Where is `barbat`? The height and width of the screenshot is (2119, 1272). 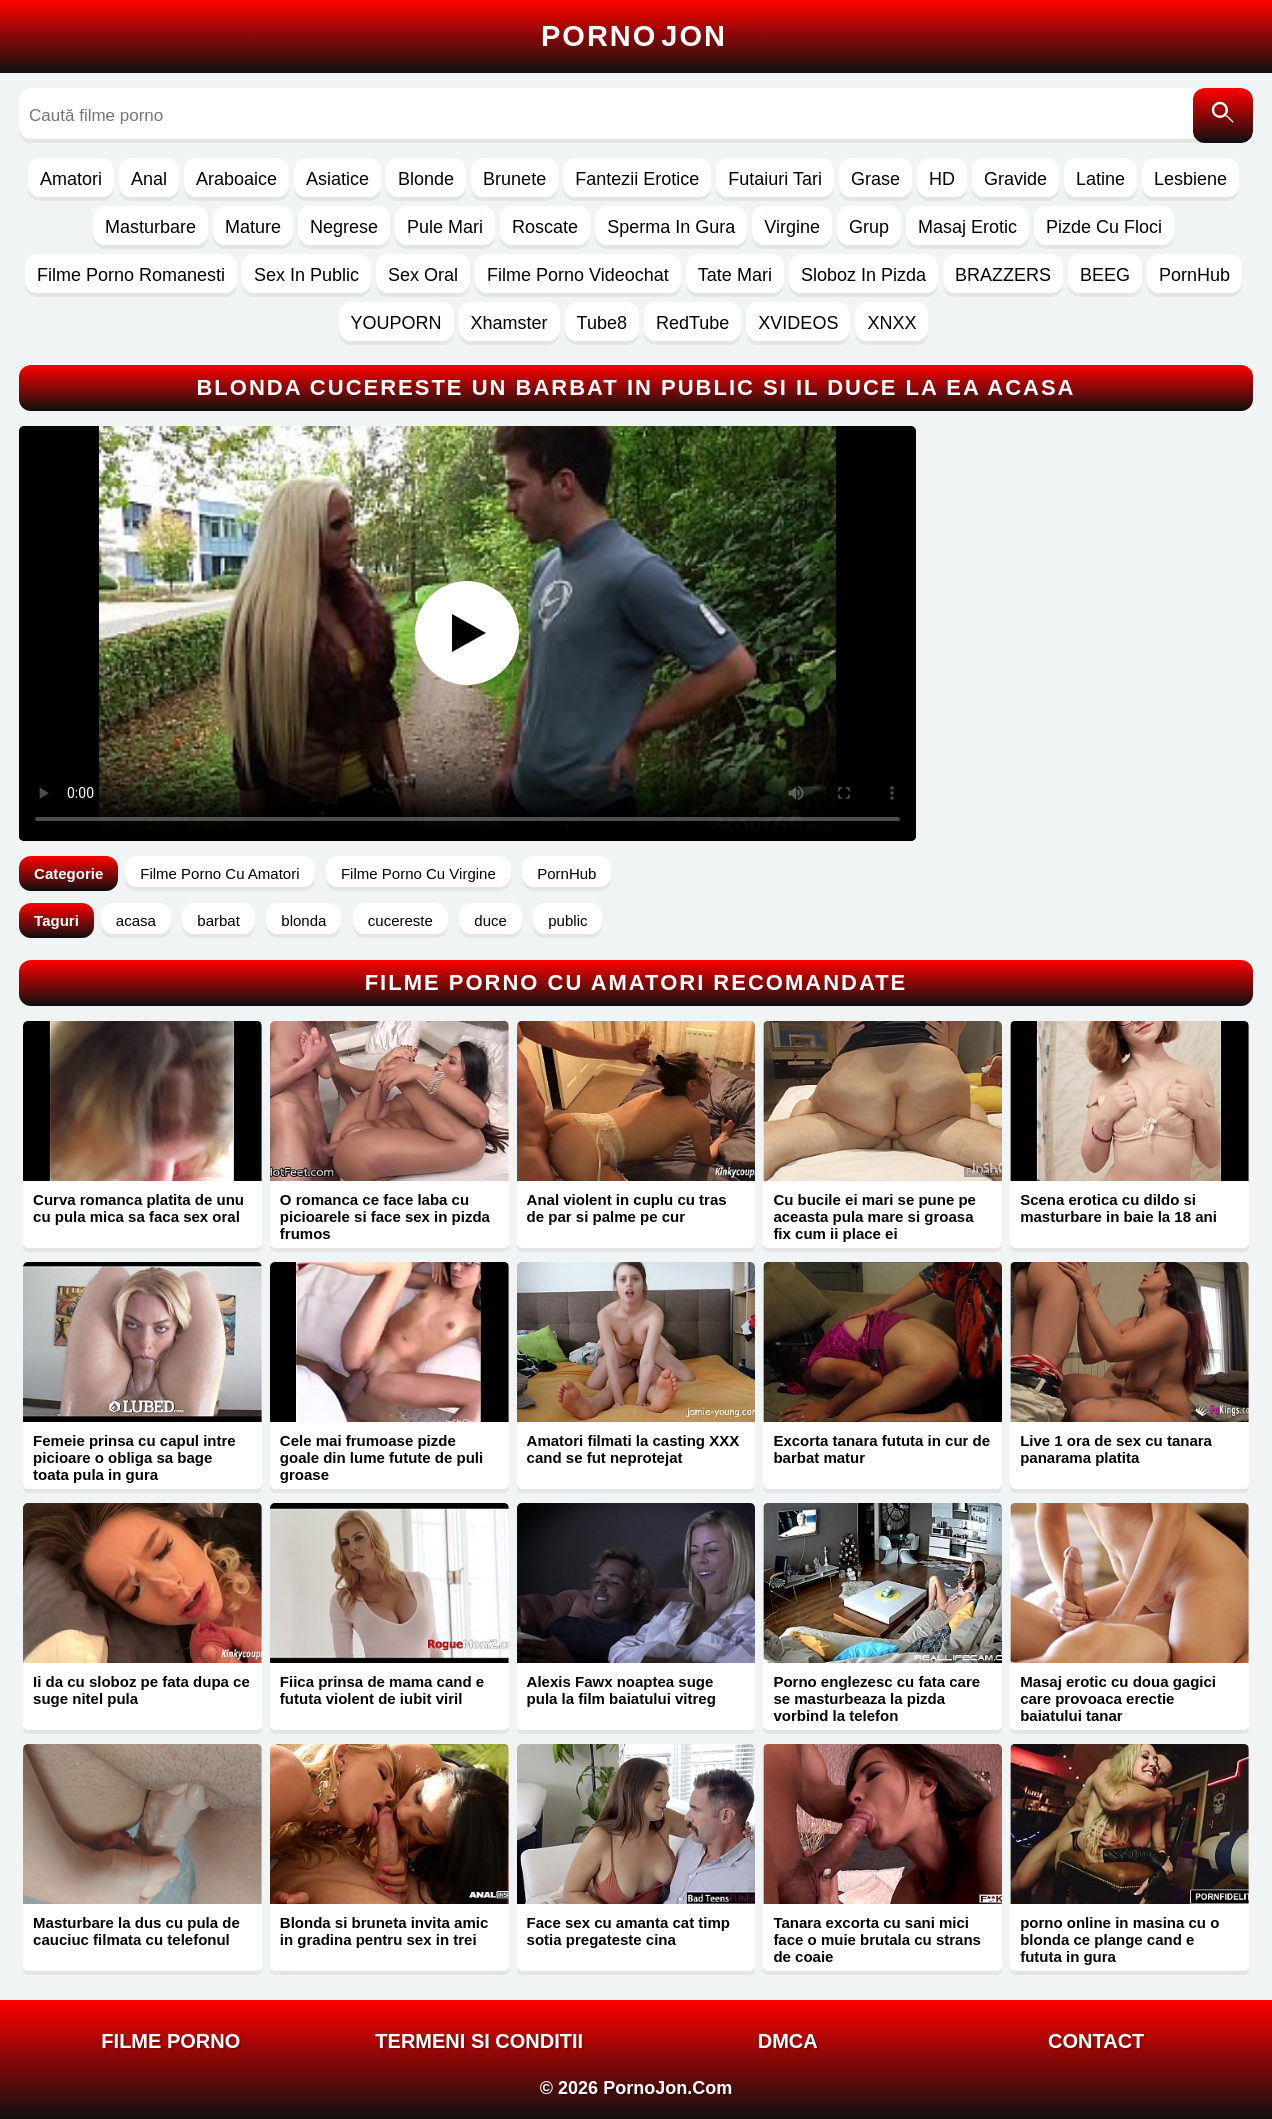 barbat is located at coordinates (218, 920).